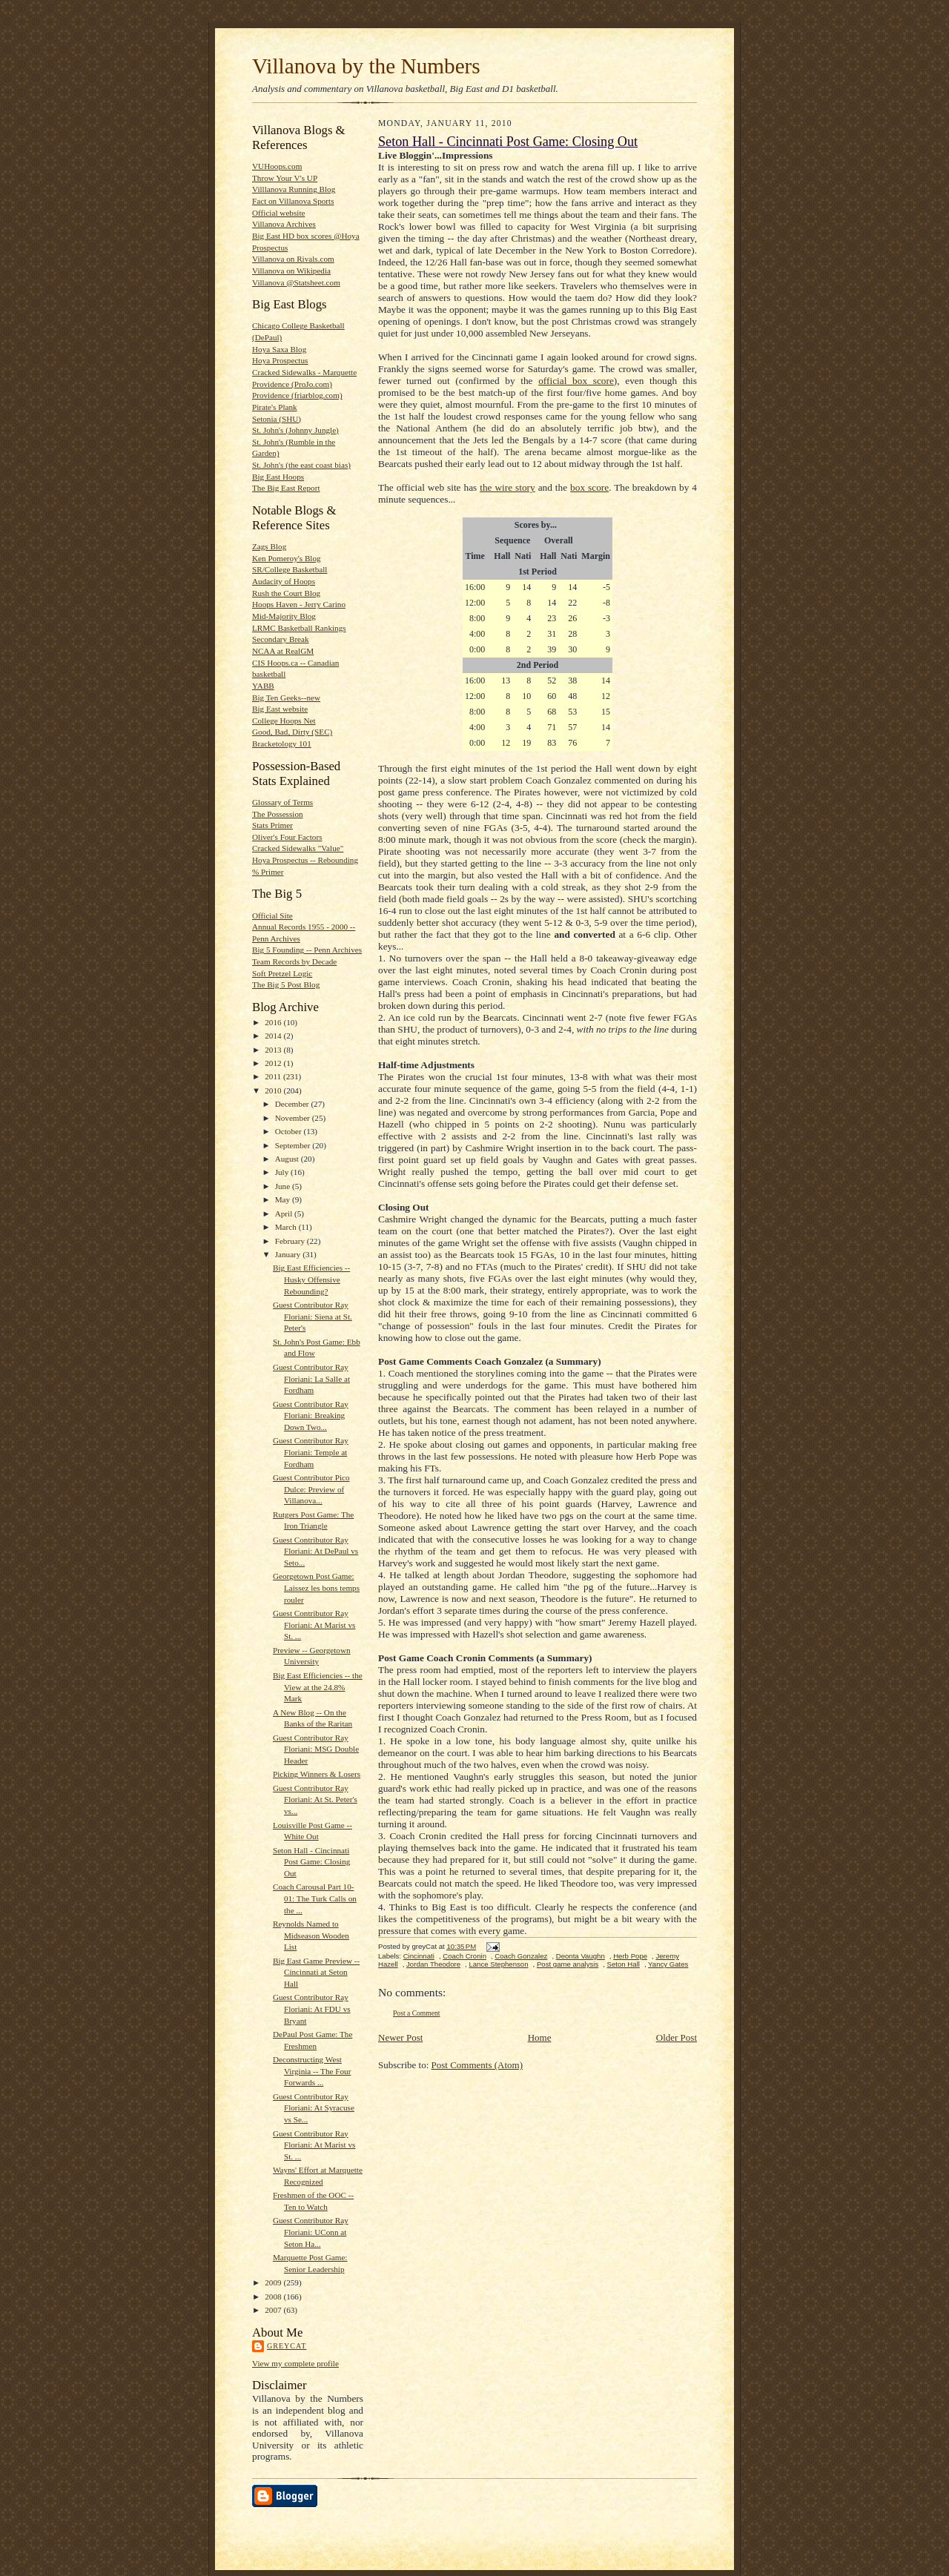  Describe the element at coordinates (293, 1117) in the screenshot. I see `November` at that location.